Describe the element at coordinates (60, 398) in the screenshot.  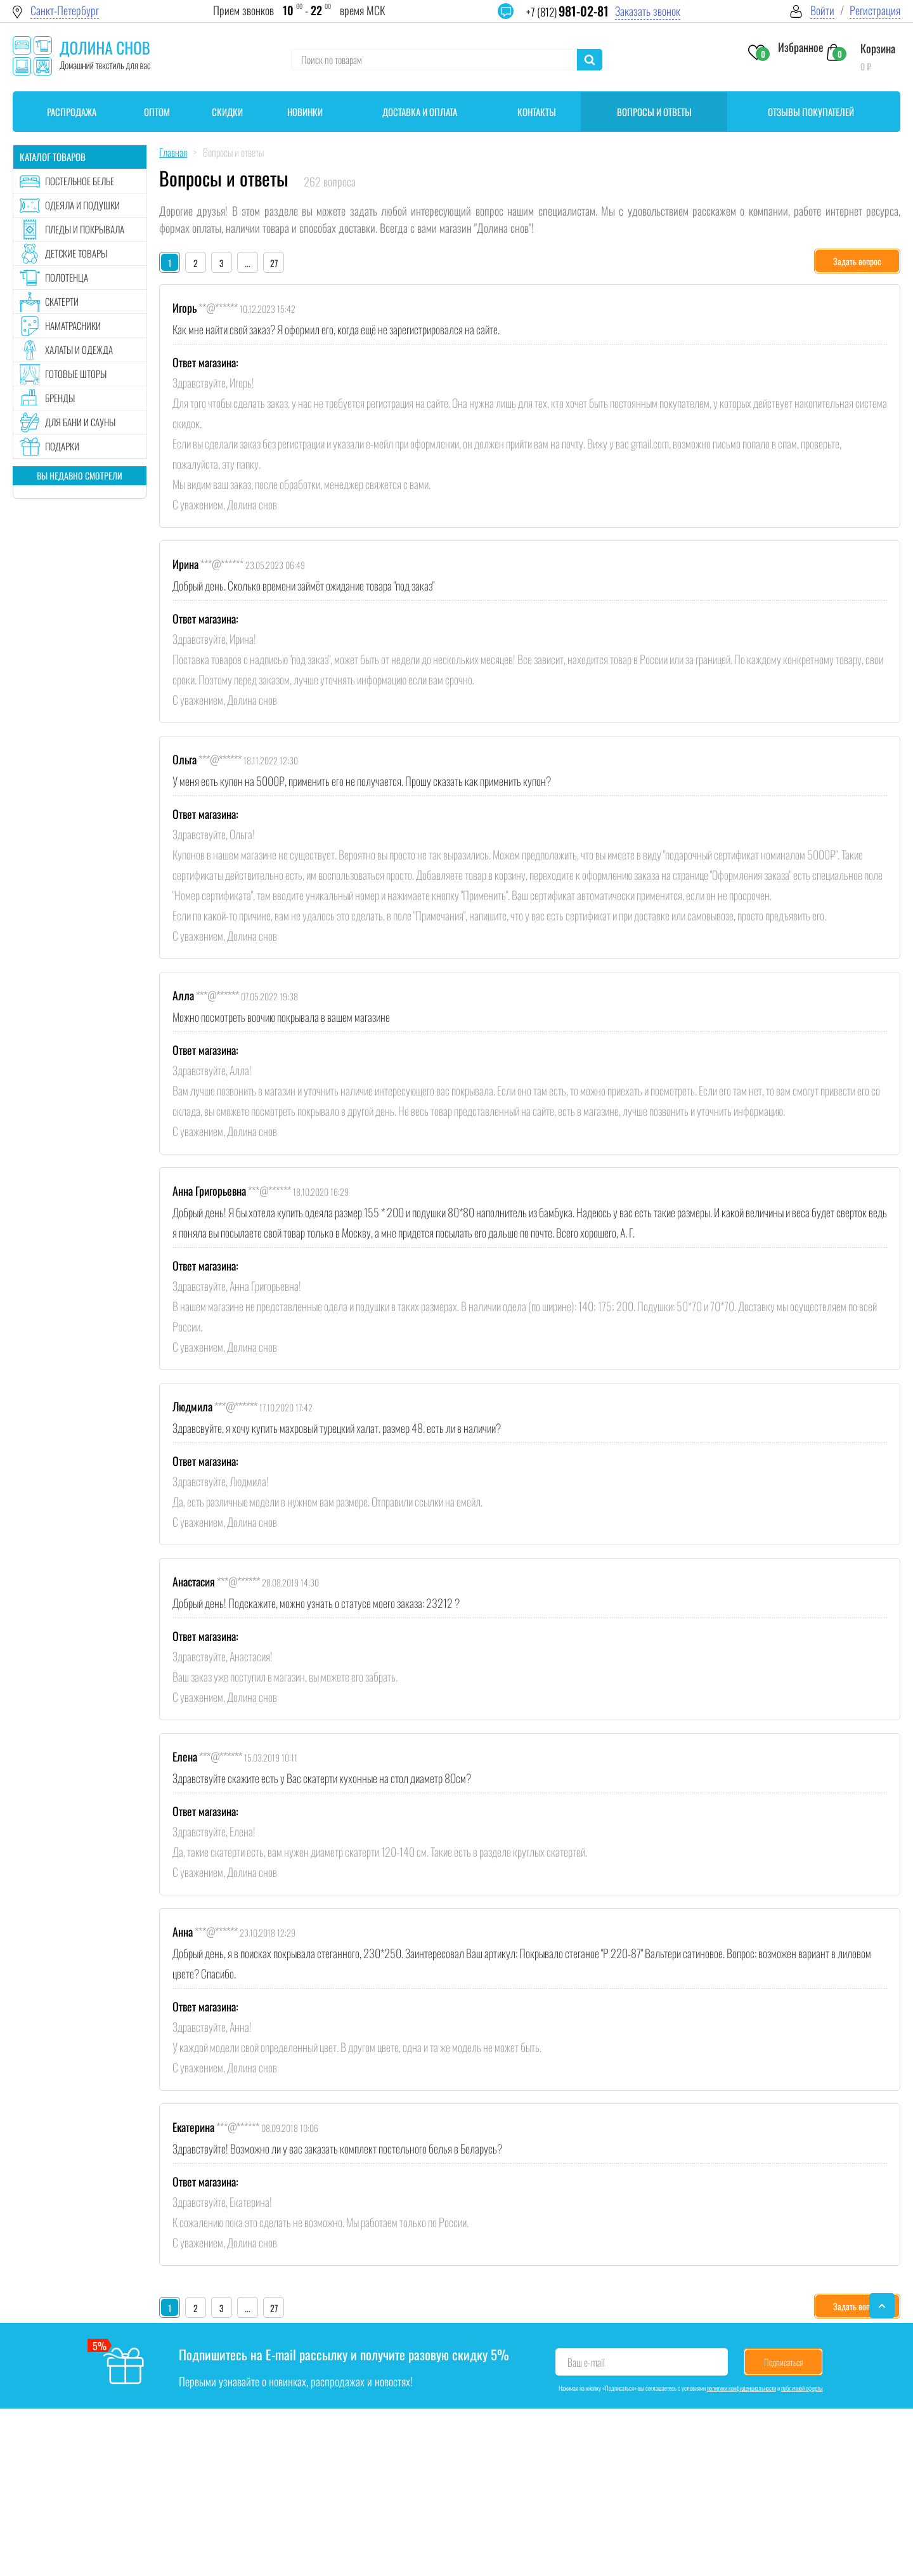
I see `Бренды` at that location.